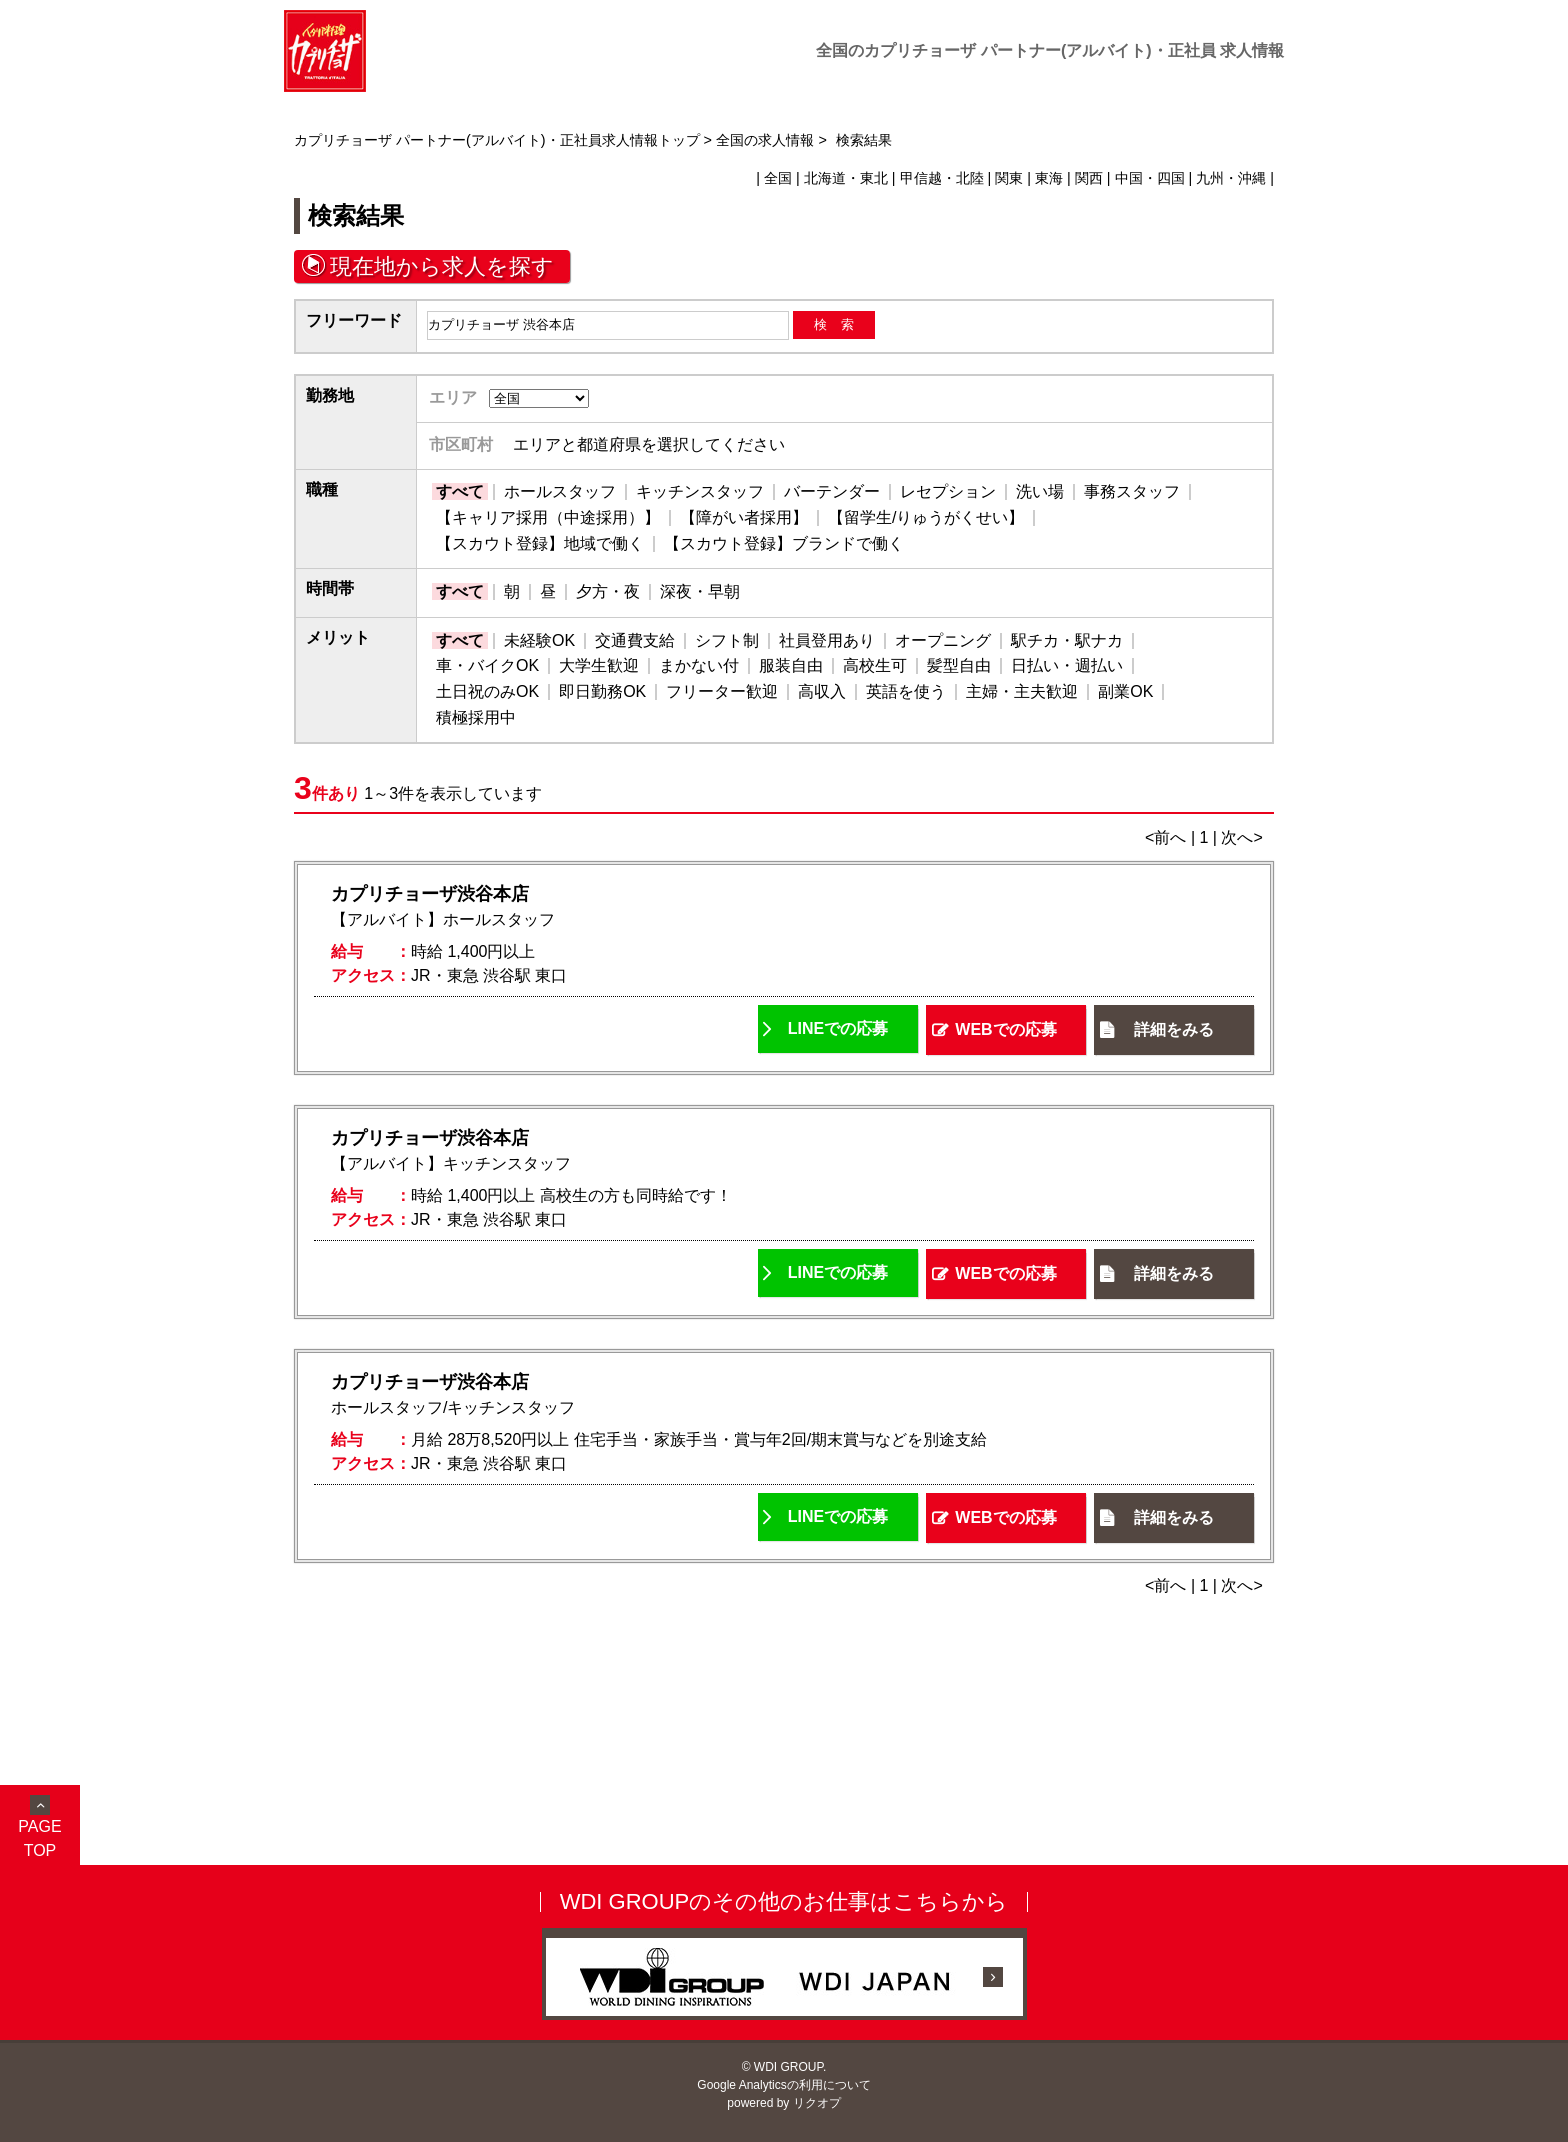 The width and height of the screenshot is (1568, 2142). Describe the element at coordinates (926, 517) in the screenshot. I see `【留学生/りゅうがくせい】` at that location.